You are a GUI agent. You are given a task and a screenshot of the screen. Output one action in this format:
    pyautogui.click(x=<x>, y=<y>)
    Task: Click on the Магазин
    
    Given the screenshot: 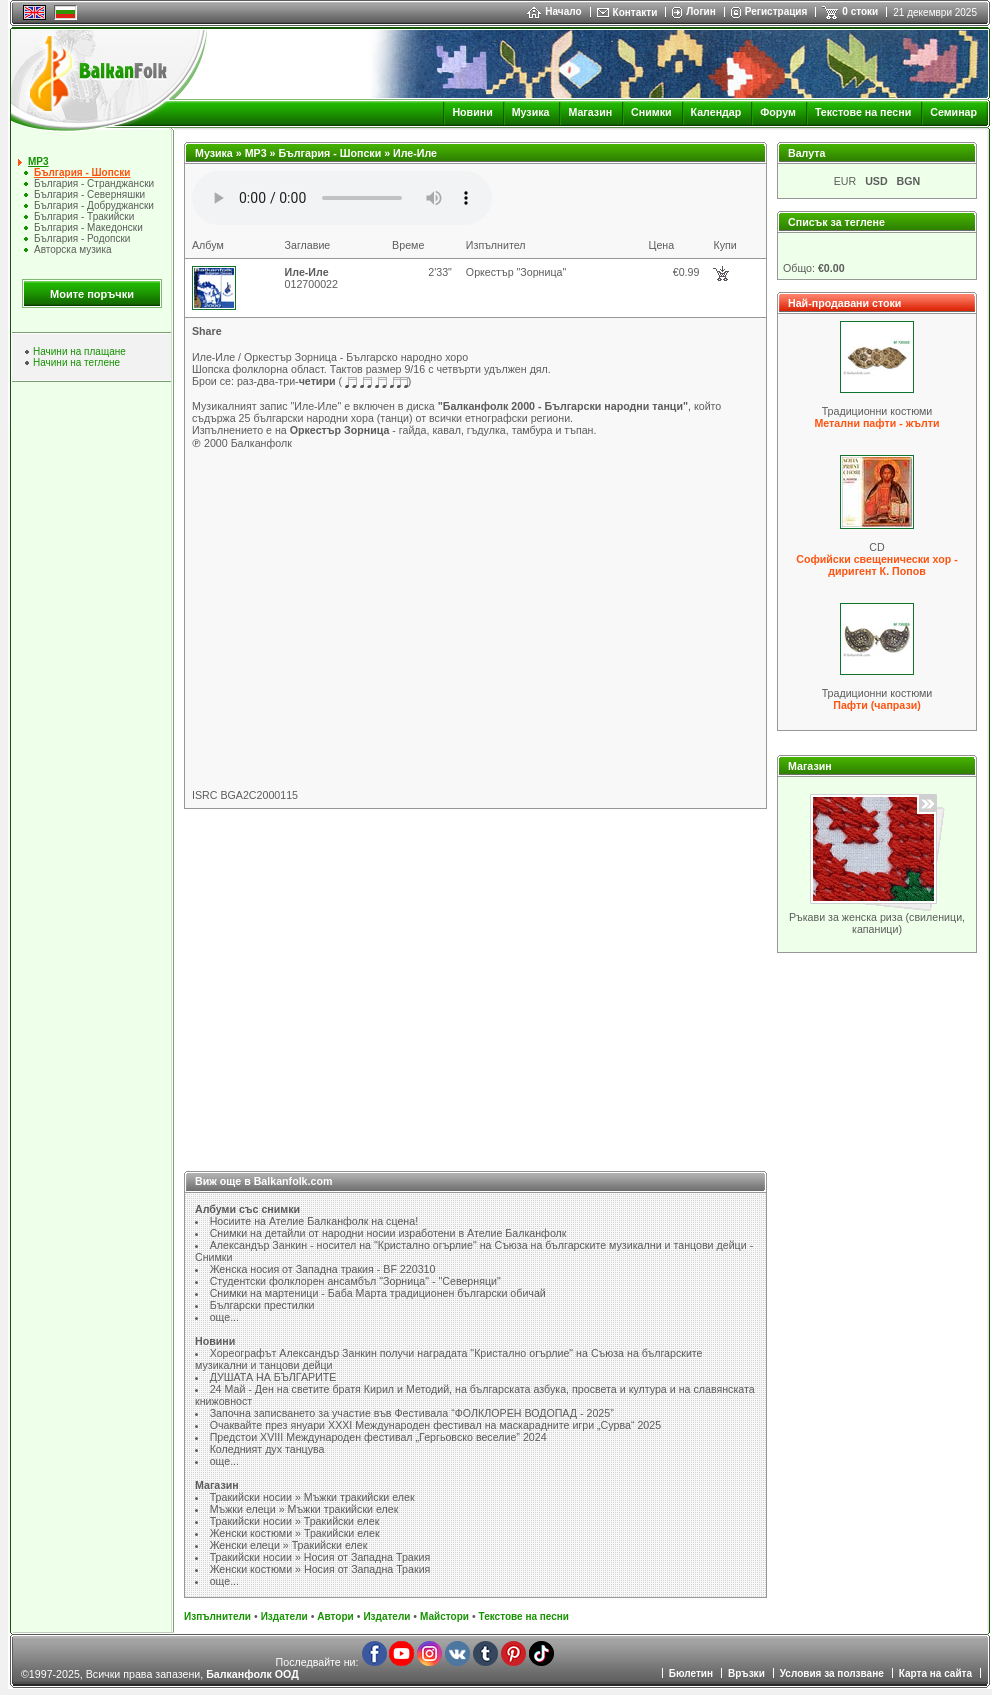 What is the action you would take?
    pyautogui.click(x=590, y=112)
    